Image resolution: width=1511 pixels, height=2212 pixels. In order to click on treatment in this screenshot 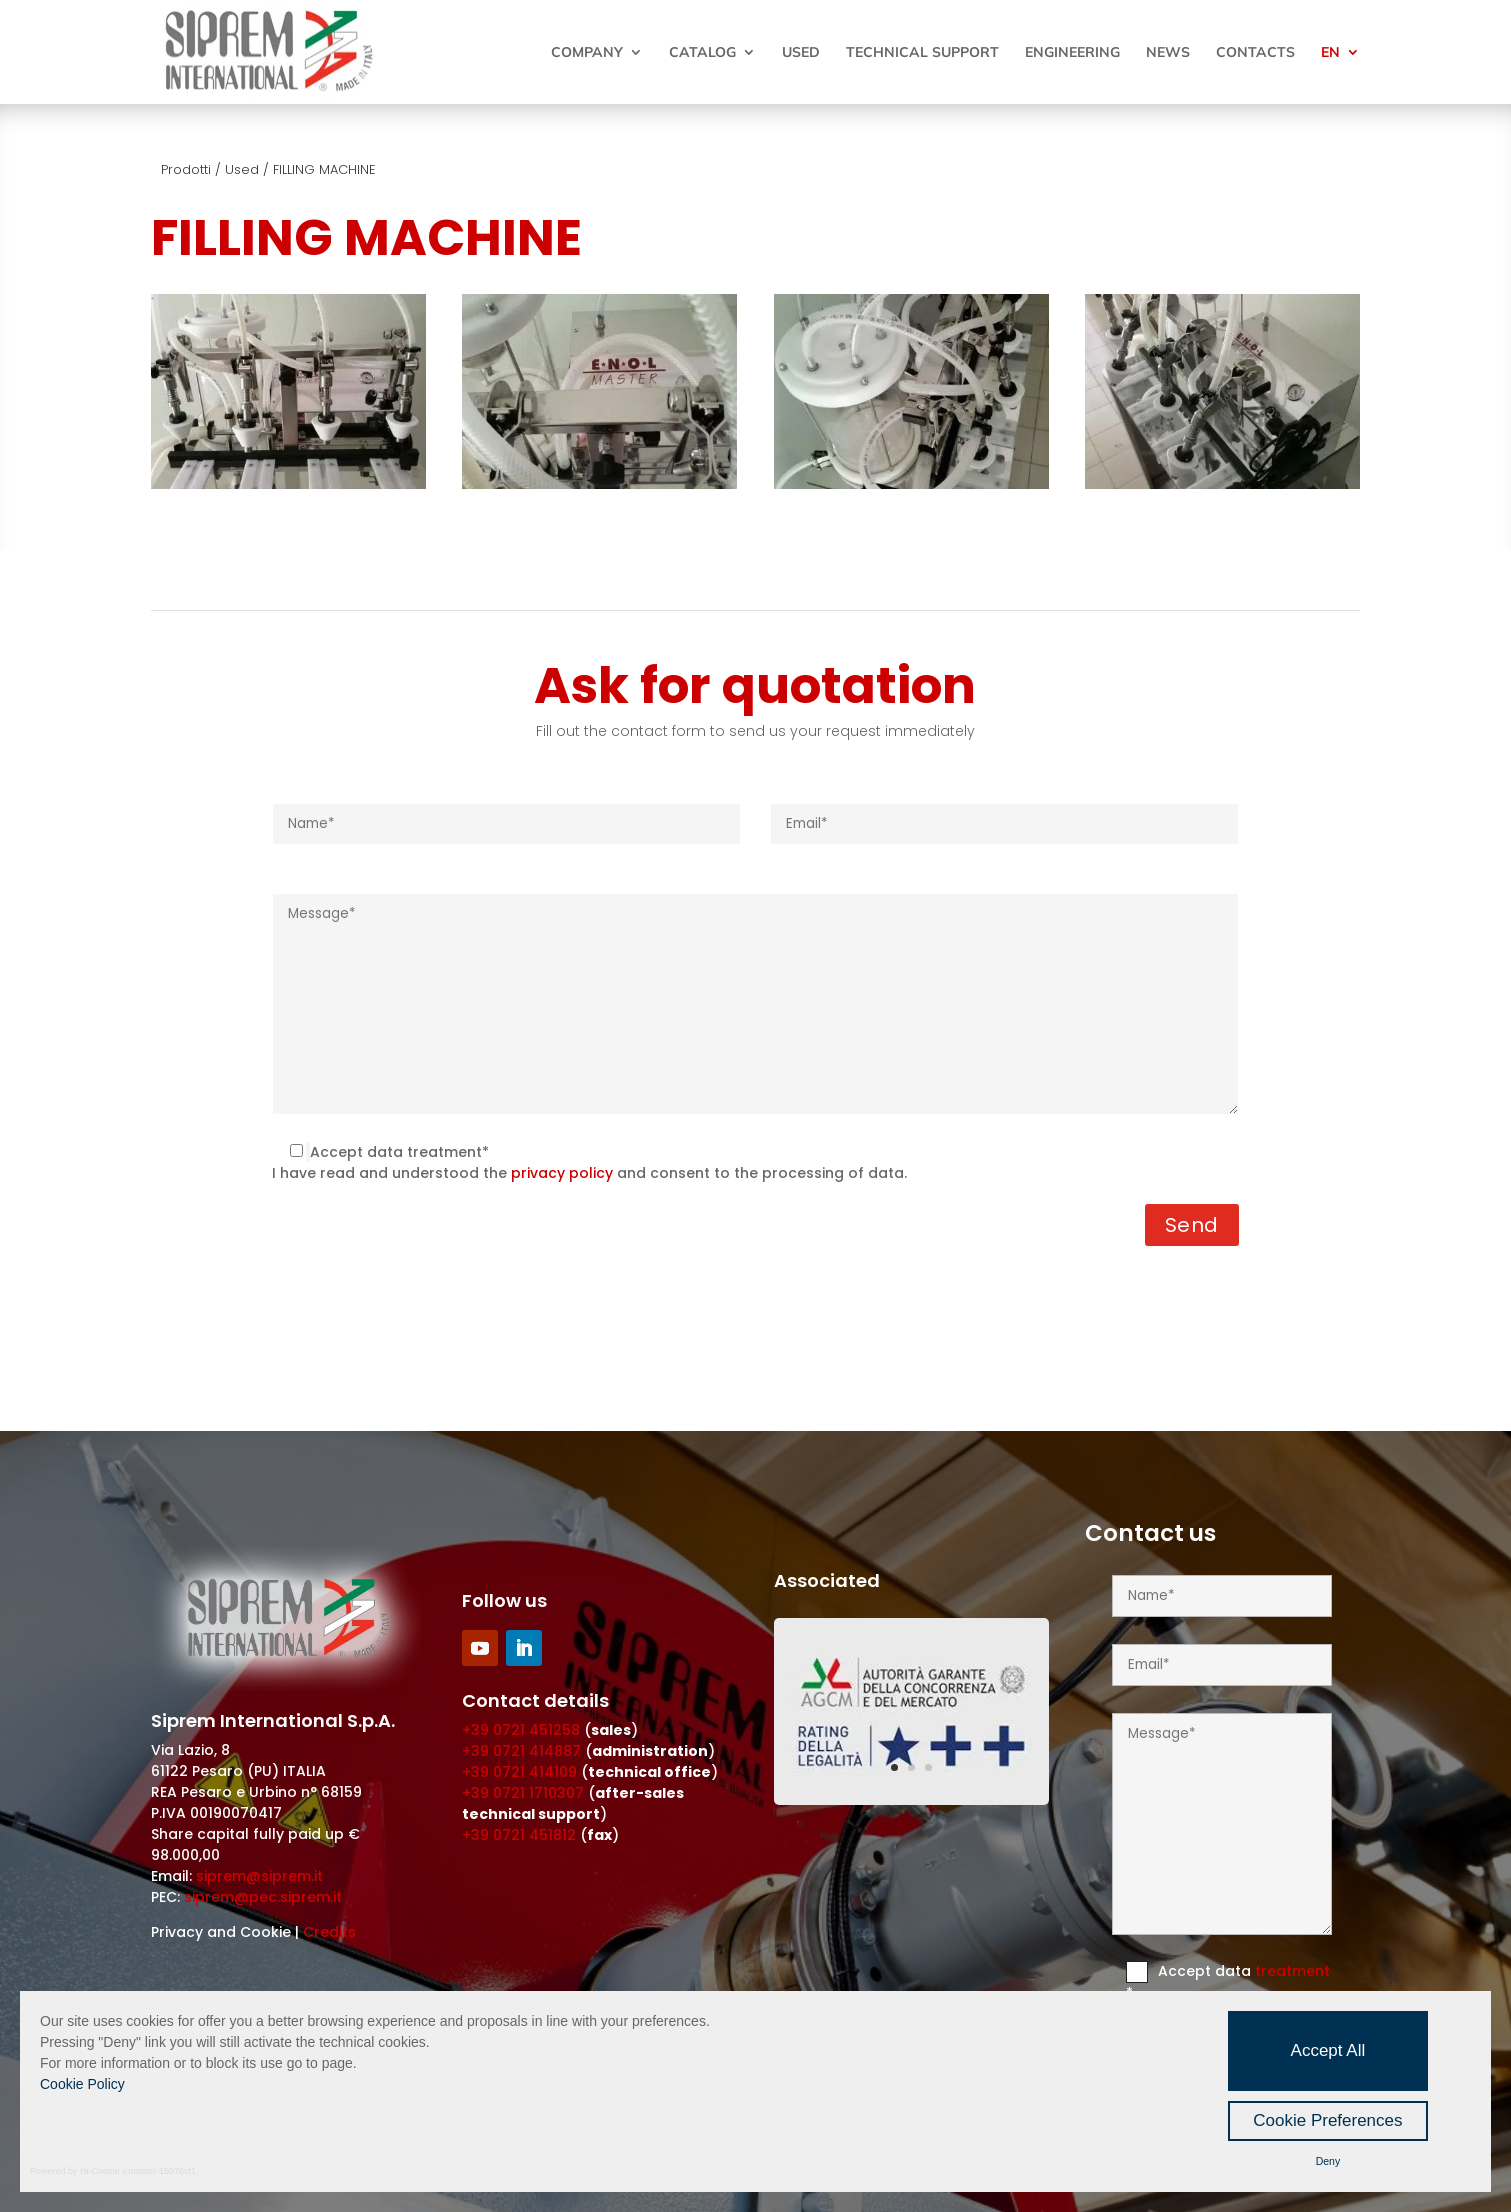, I will do `click(1292, 1971)`.